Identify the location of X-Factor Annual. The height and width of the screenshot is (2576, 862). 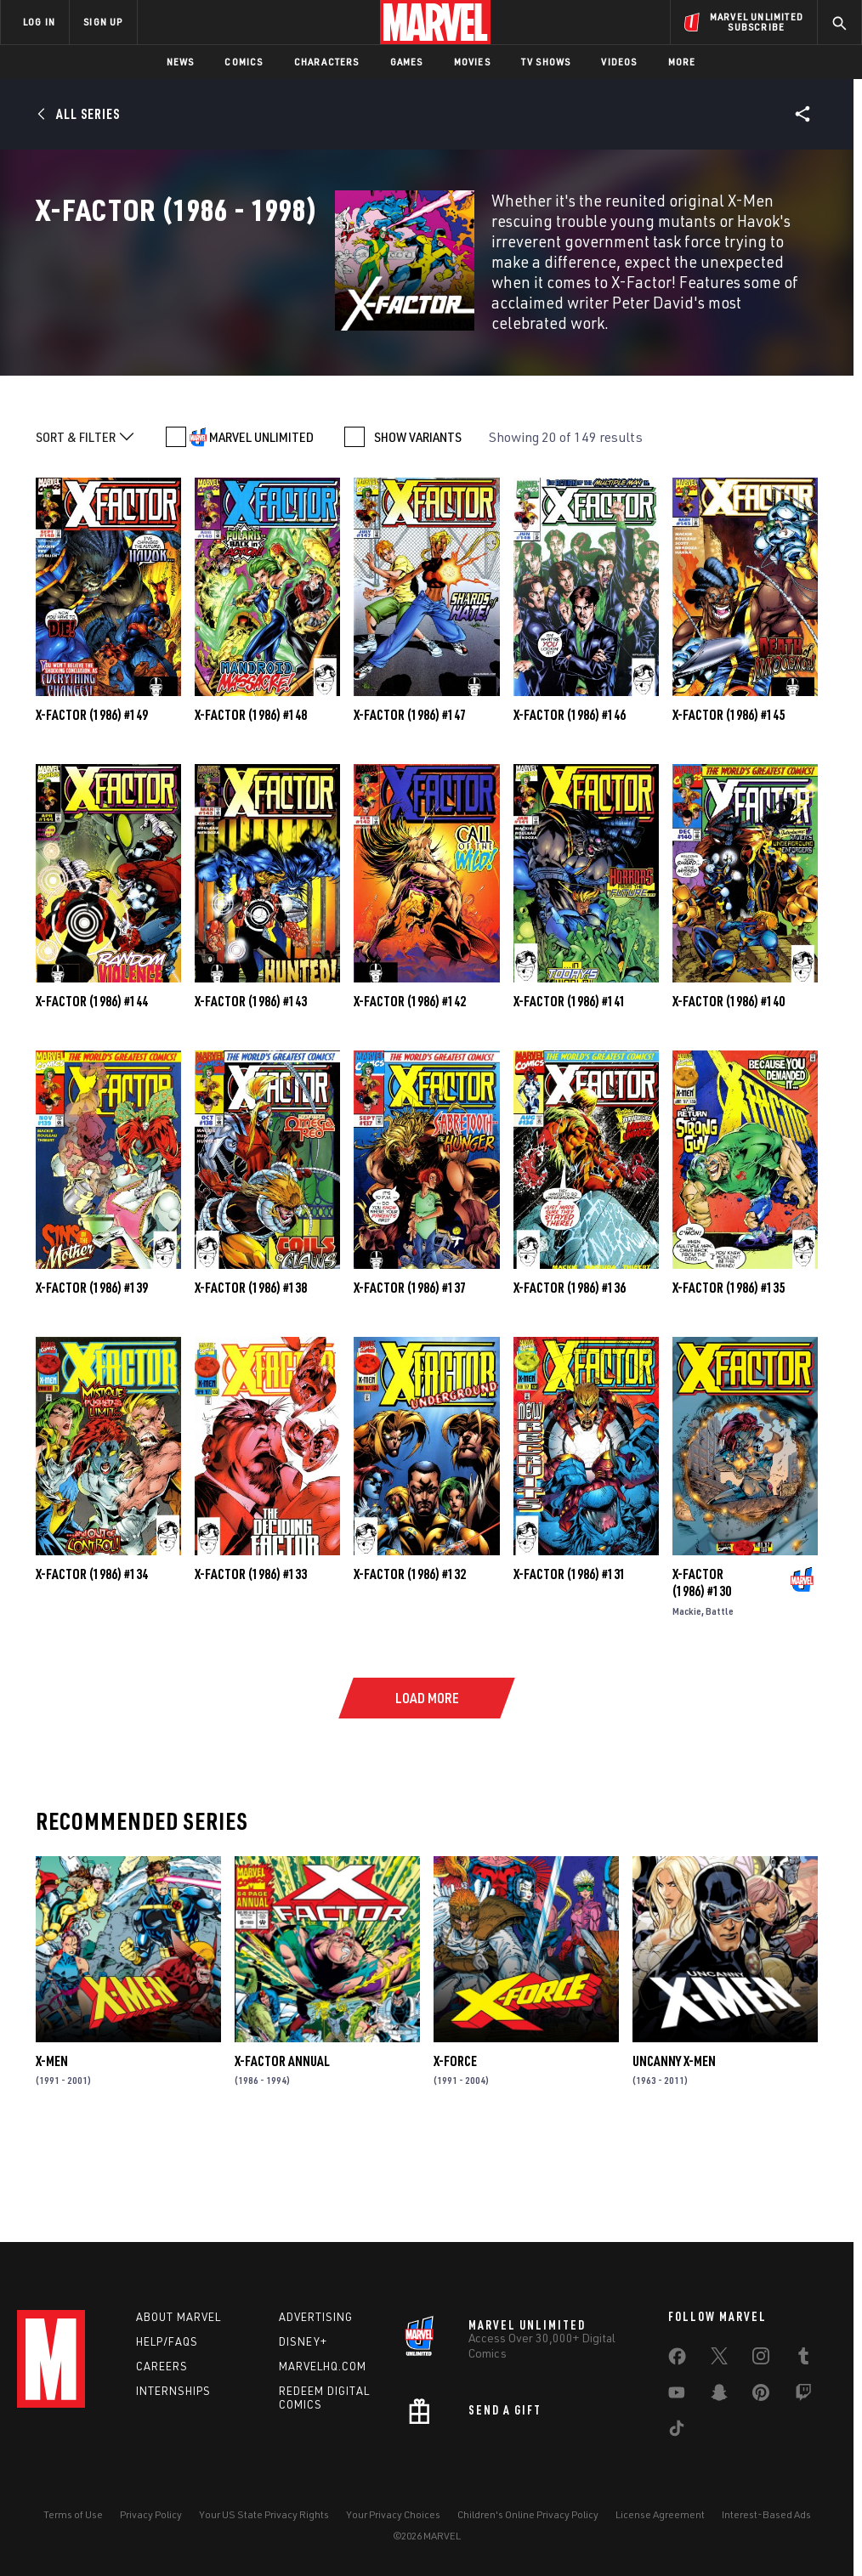
(282, 2147).